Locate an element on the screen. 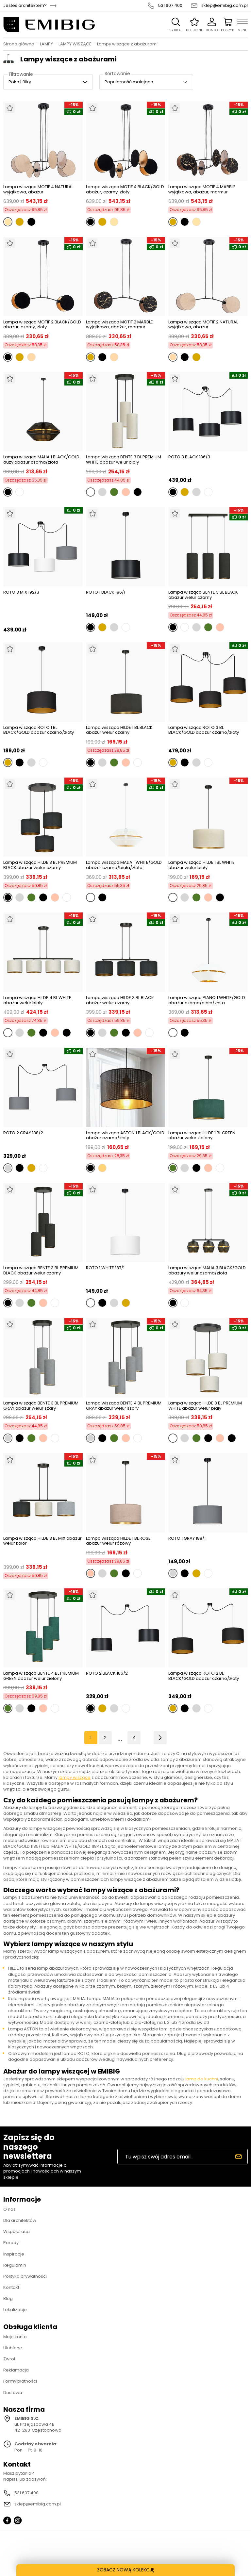 The width and height of the screenshot is (251, 2576). Lampa wisząca MALIA 1 WHITE/GOLD abażur czarna/biała/złota is located at coordinates (124, 865).